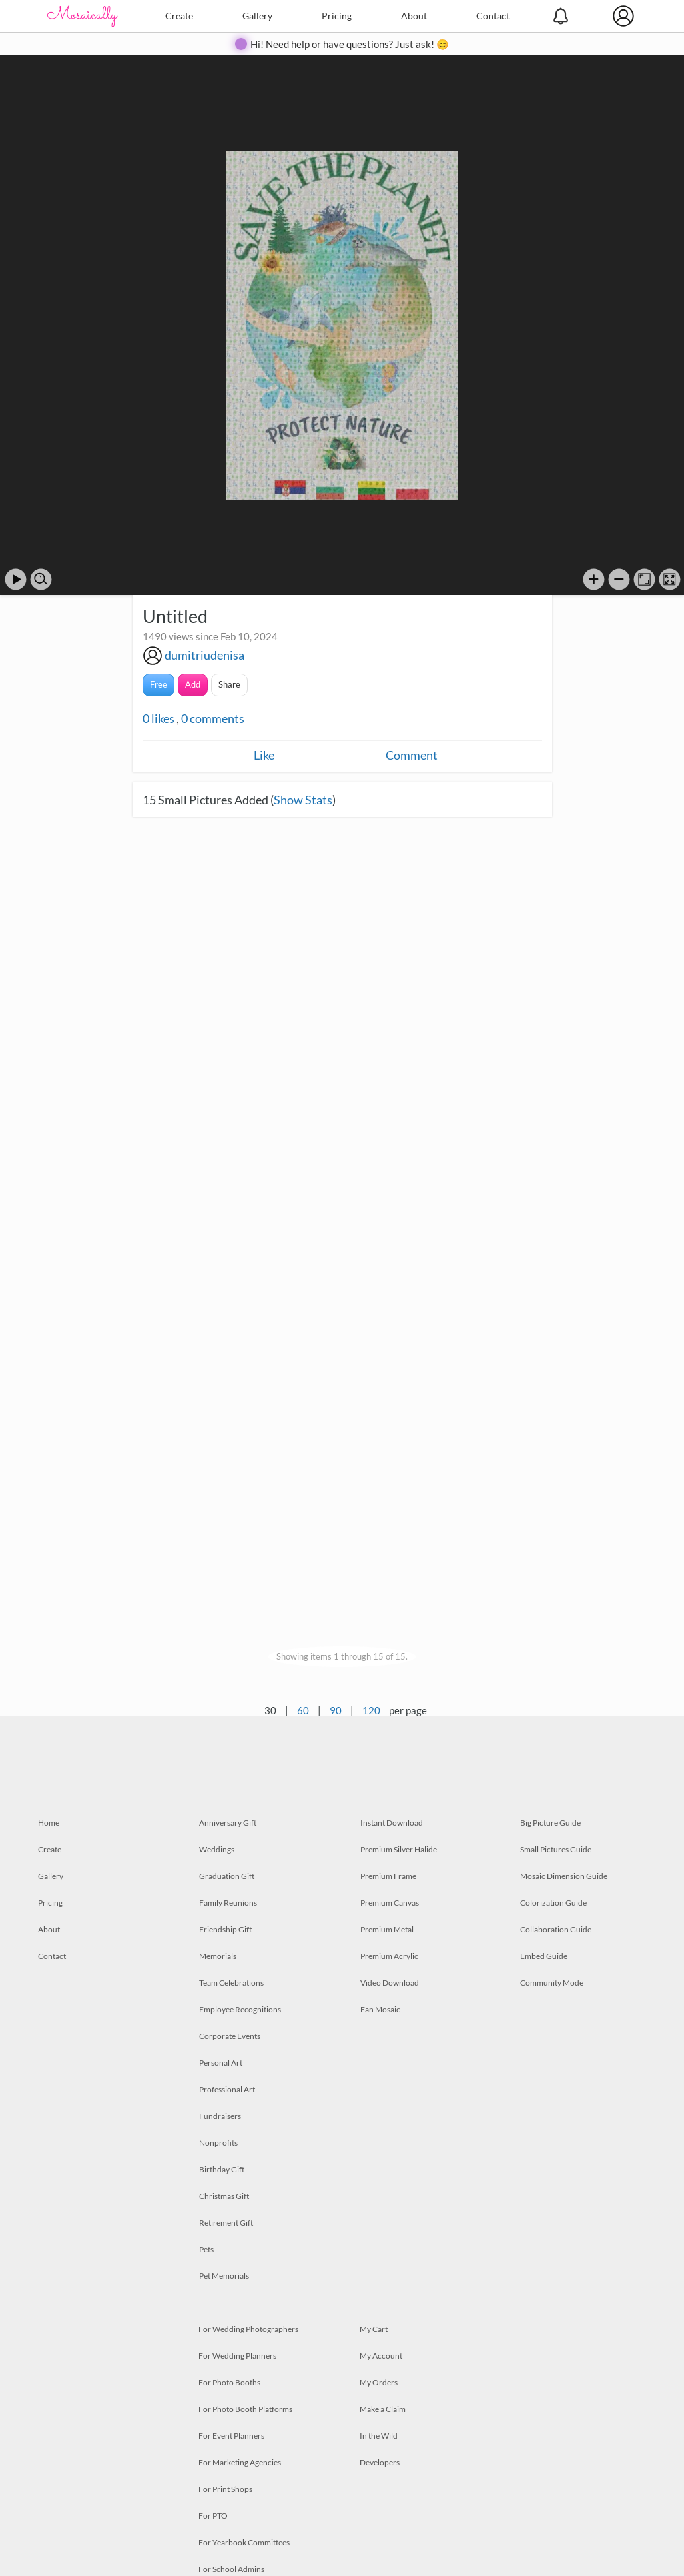 The image size is (684, 2576). Describe the element at coordinates (563, 1876) in the screenshot. I see `Mosaic Dimension Guide` at that location.